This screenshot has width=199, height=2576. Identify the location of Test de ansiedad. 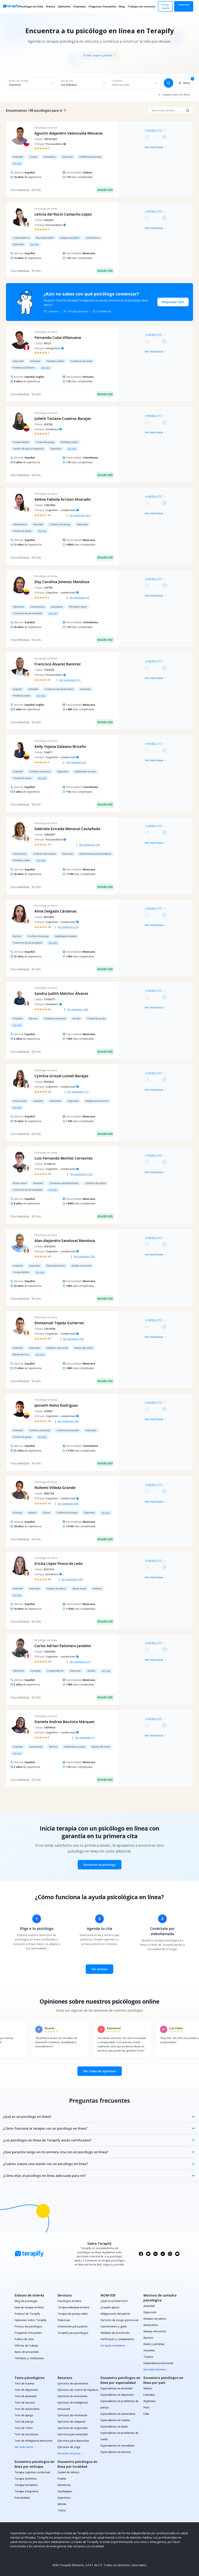
(25, 2396).